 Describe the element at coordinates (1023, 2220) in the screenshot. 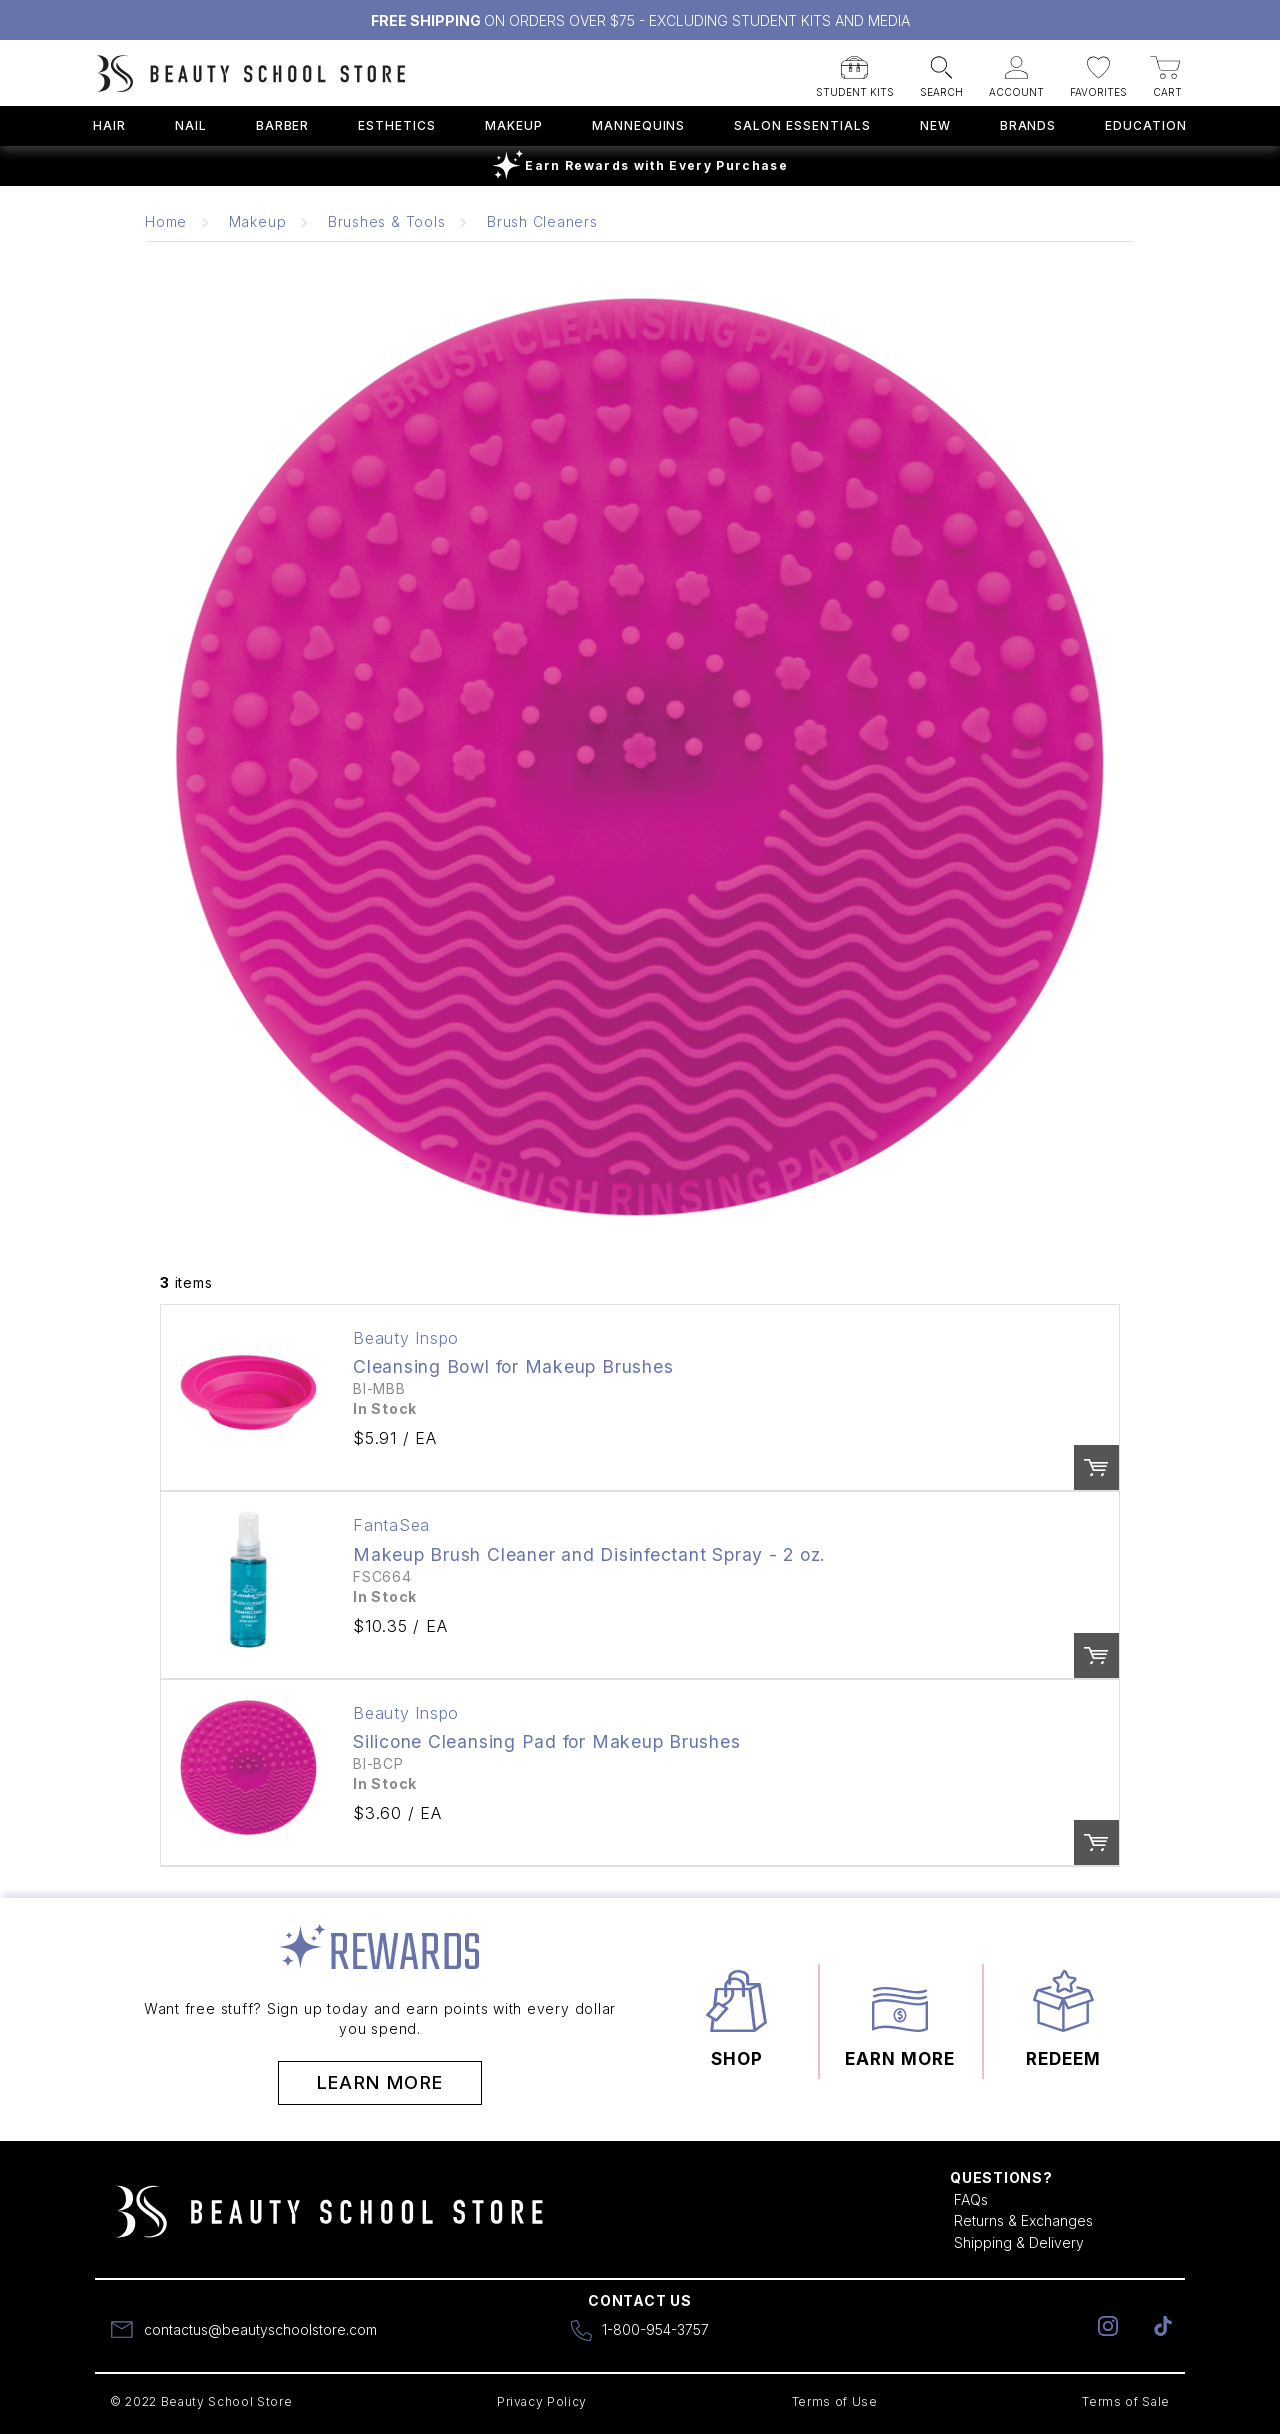

I see `Returns & Exchanges` at that location.